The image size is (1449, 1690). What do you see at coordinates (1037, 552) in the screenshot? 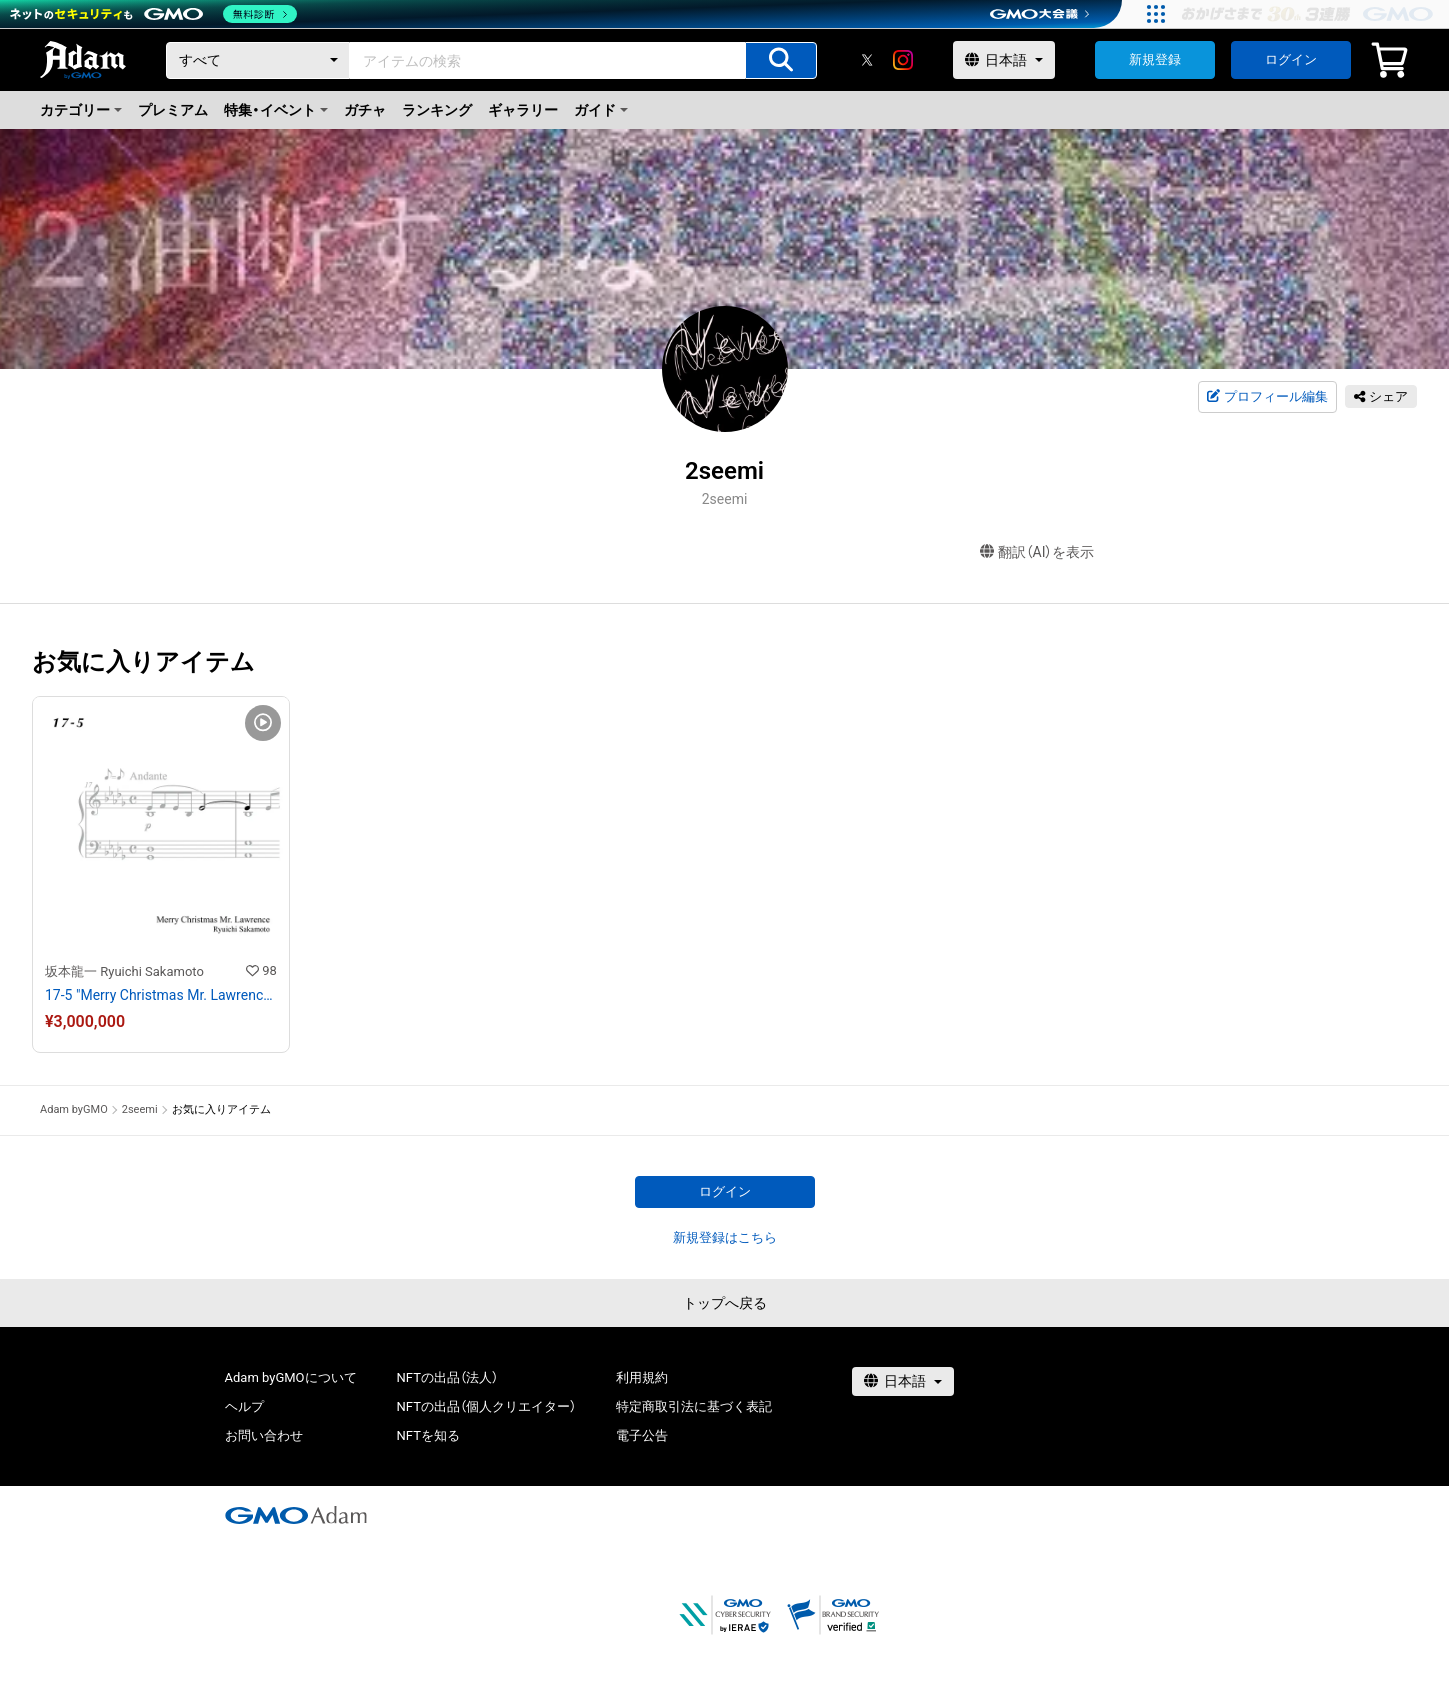
I see `翻訳（AI）を表示` at bounding box center [1037, 552].